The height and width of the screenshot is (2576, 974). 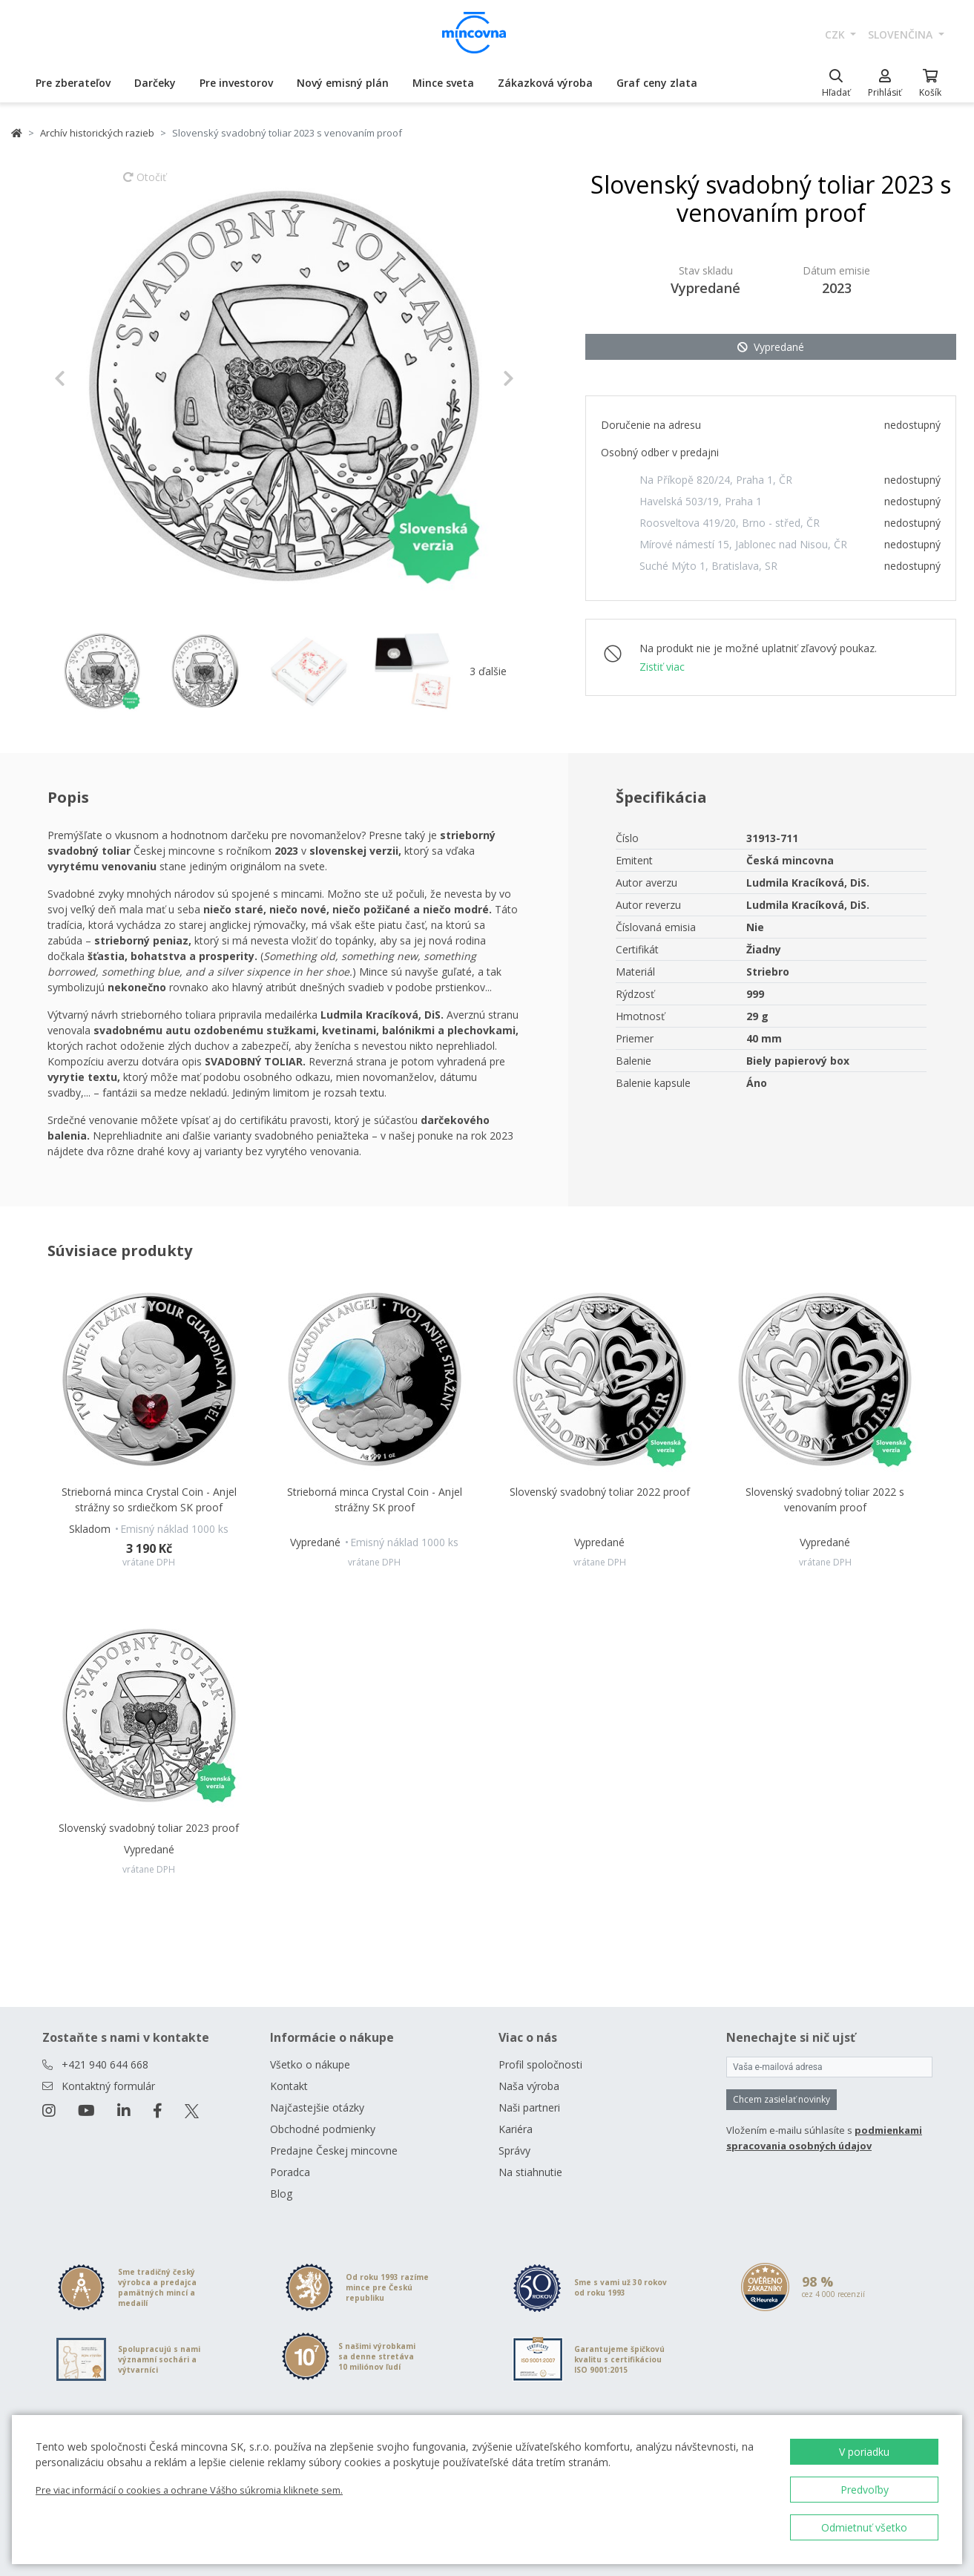 What do you see at coordinates (662, 667) in the screenshot?
I see `Zistiť viac` at bounding box center [662, 667].